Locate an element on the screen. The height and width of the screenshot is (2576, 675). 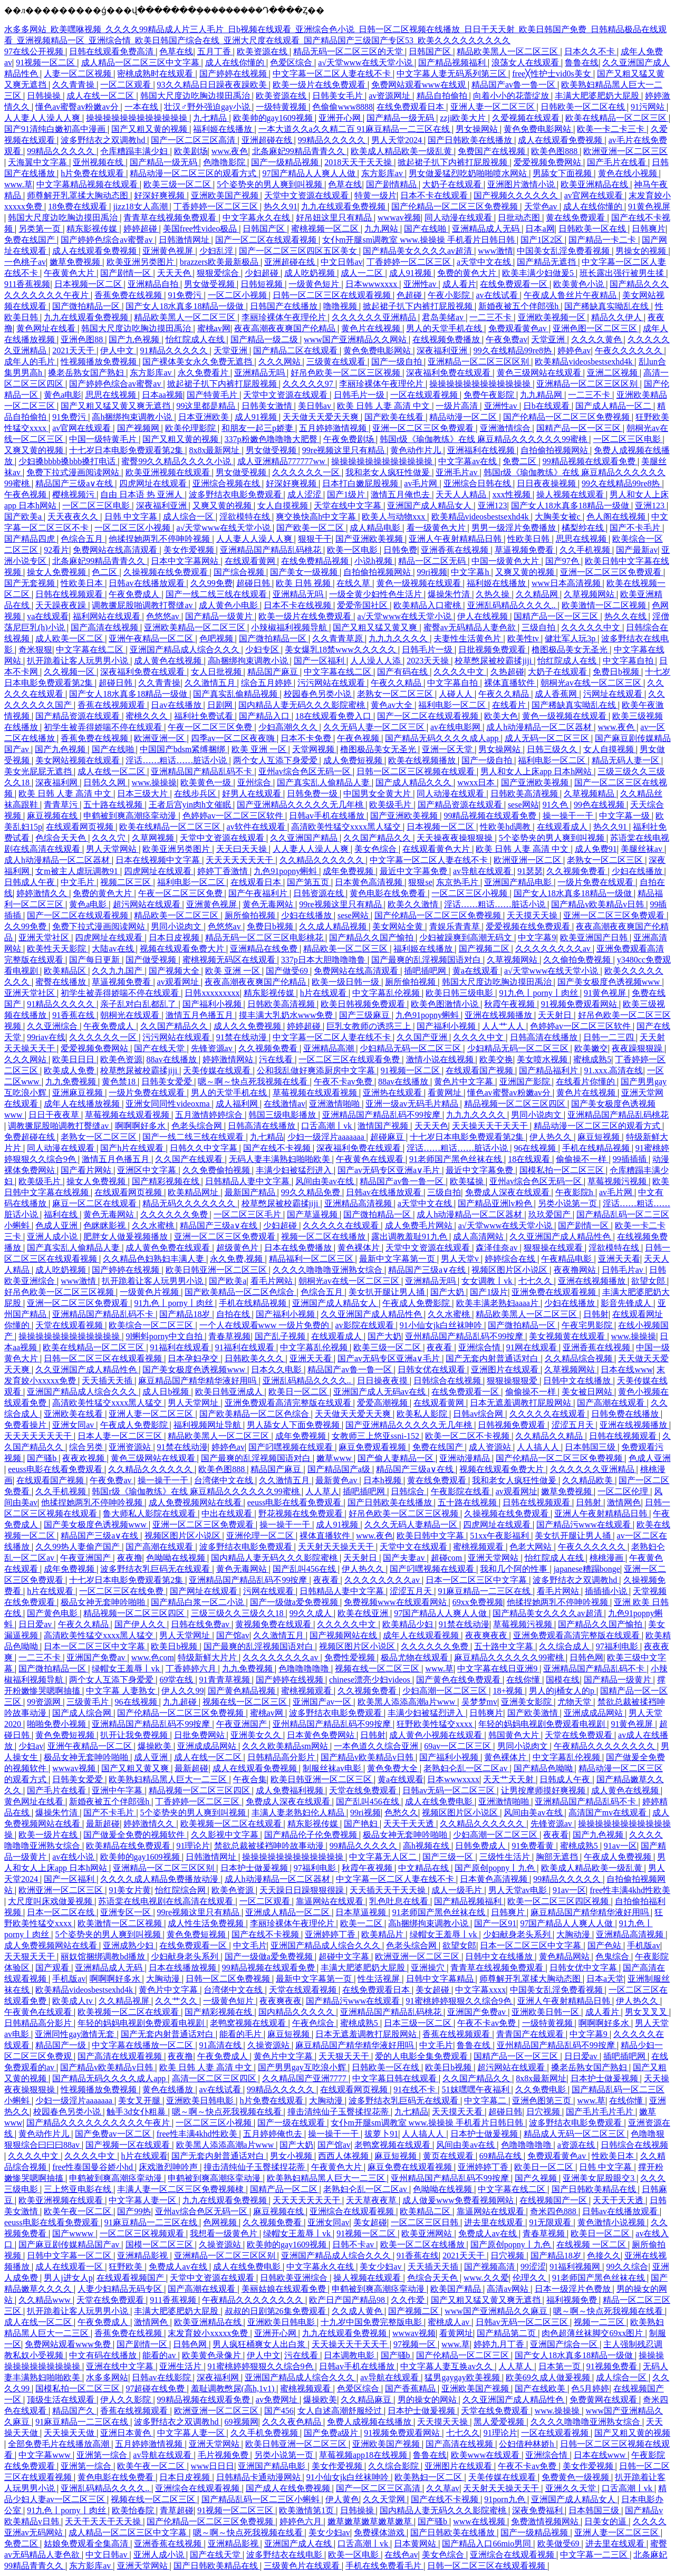
92看片 is located at coordinates (56, 549).